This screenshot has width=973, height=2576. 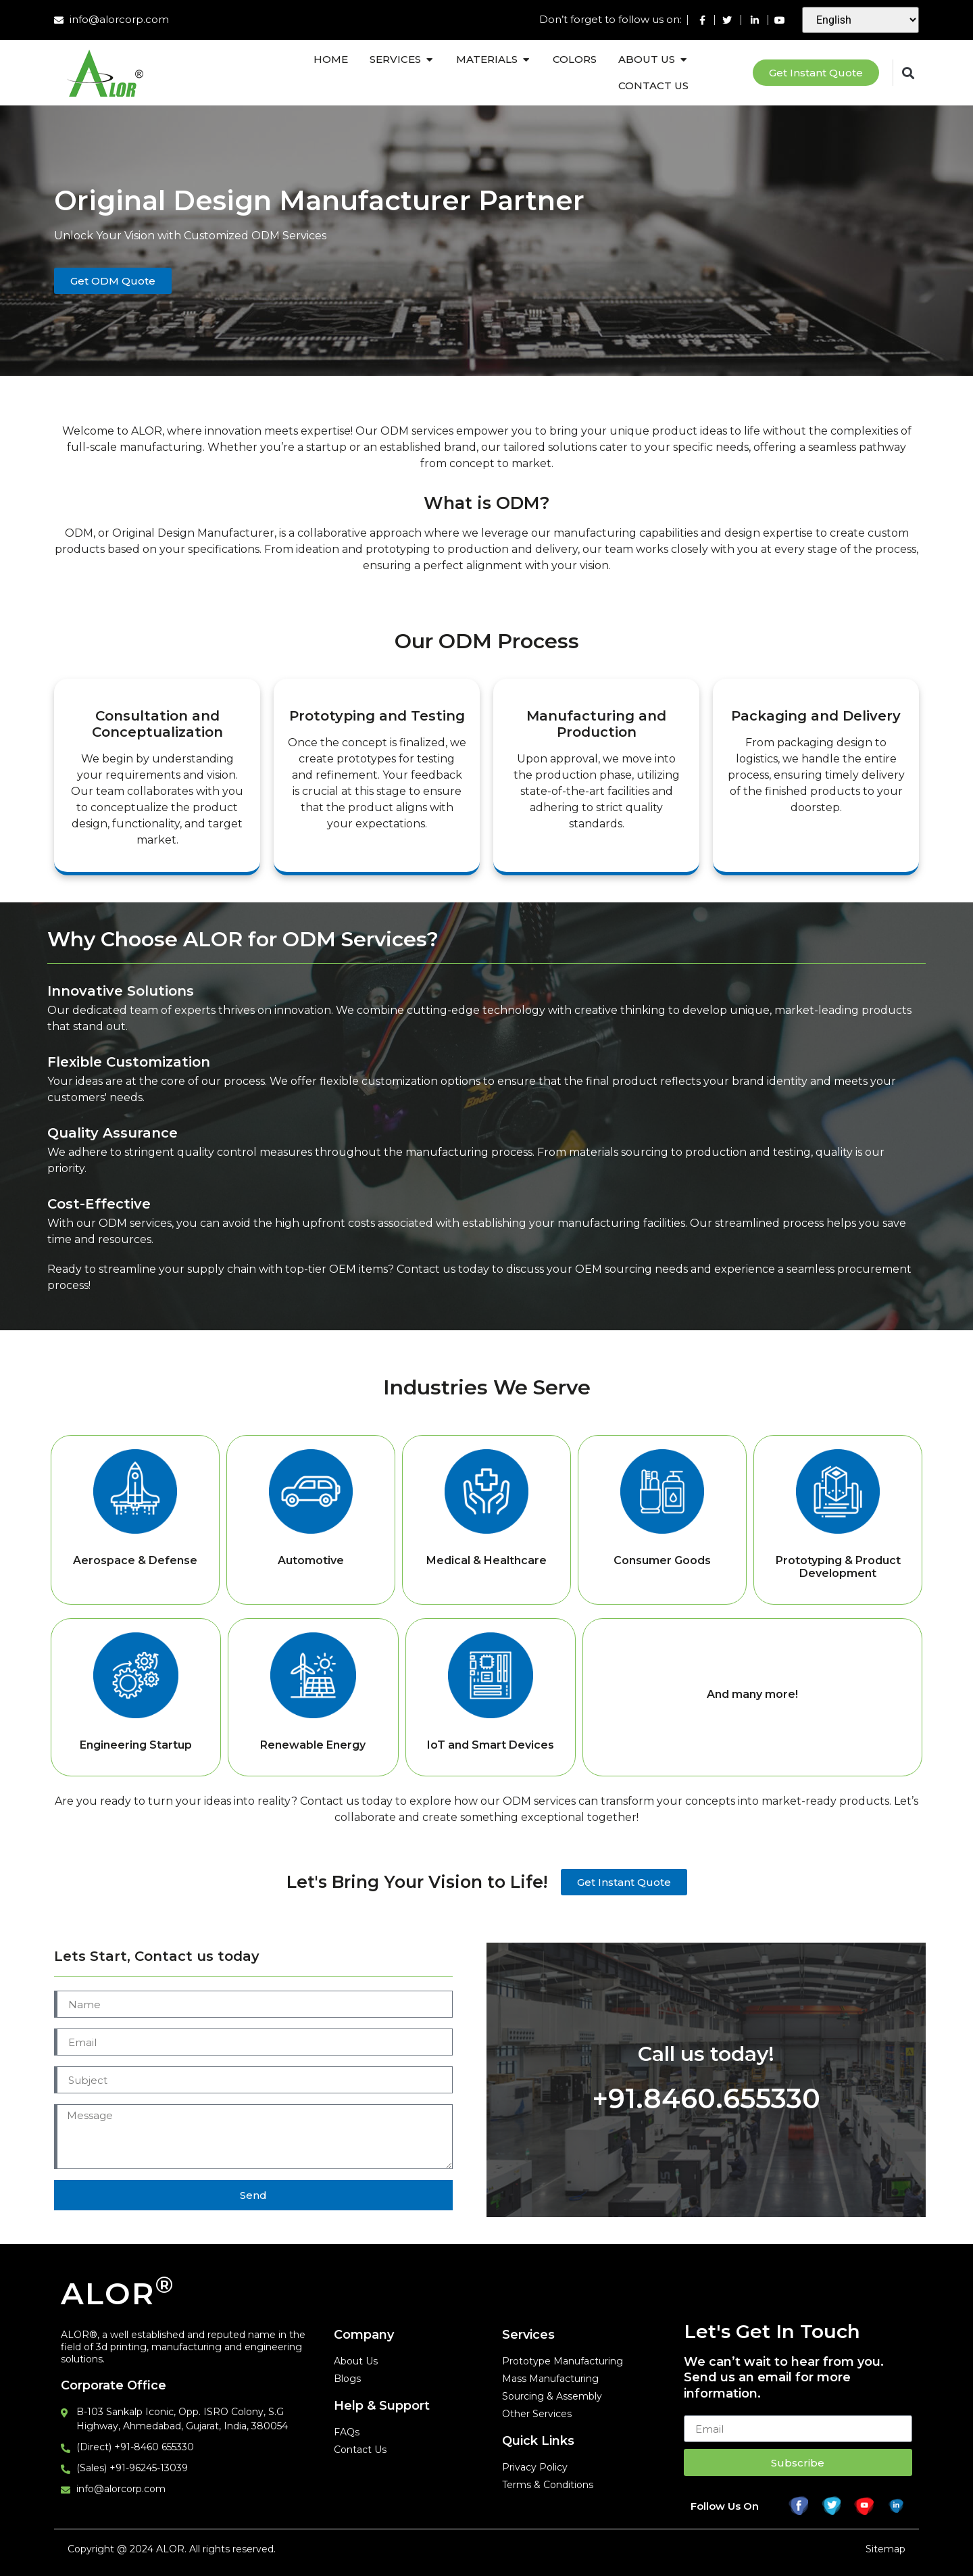 I want to click on Sitemap, so click(x=885, y=2549).